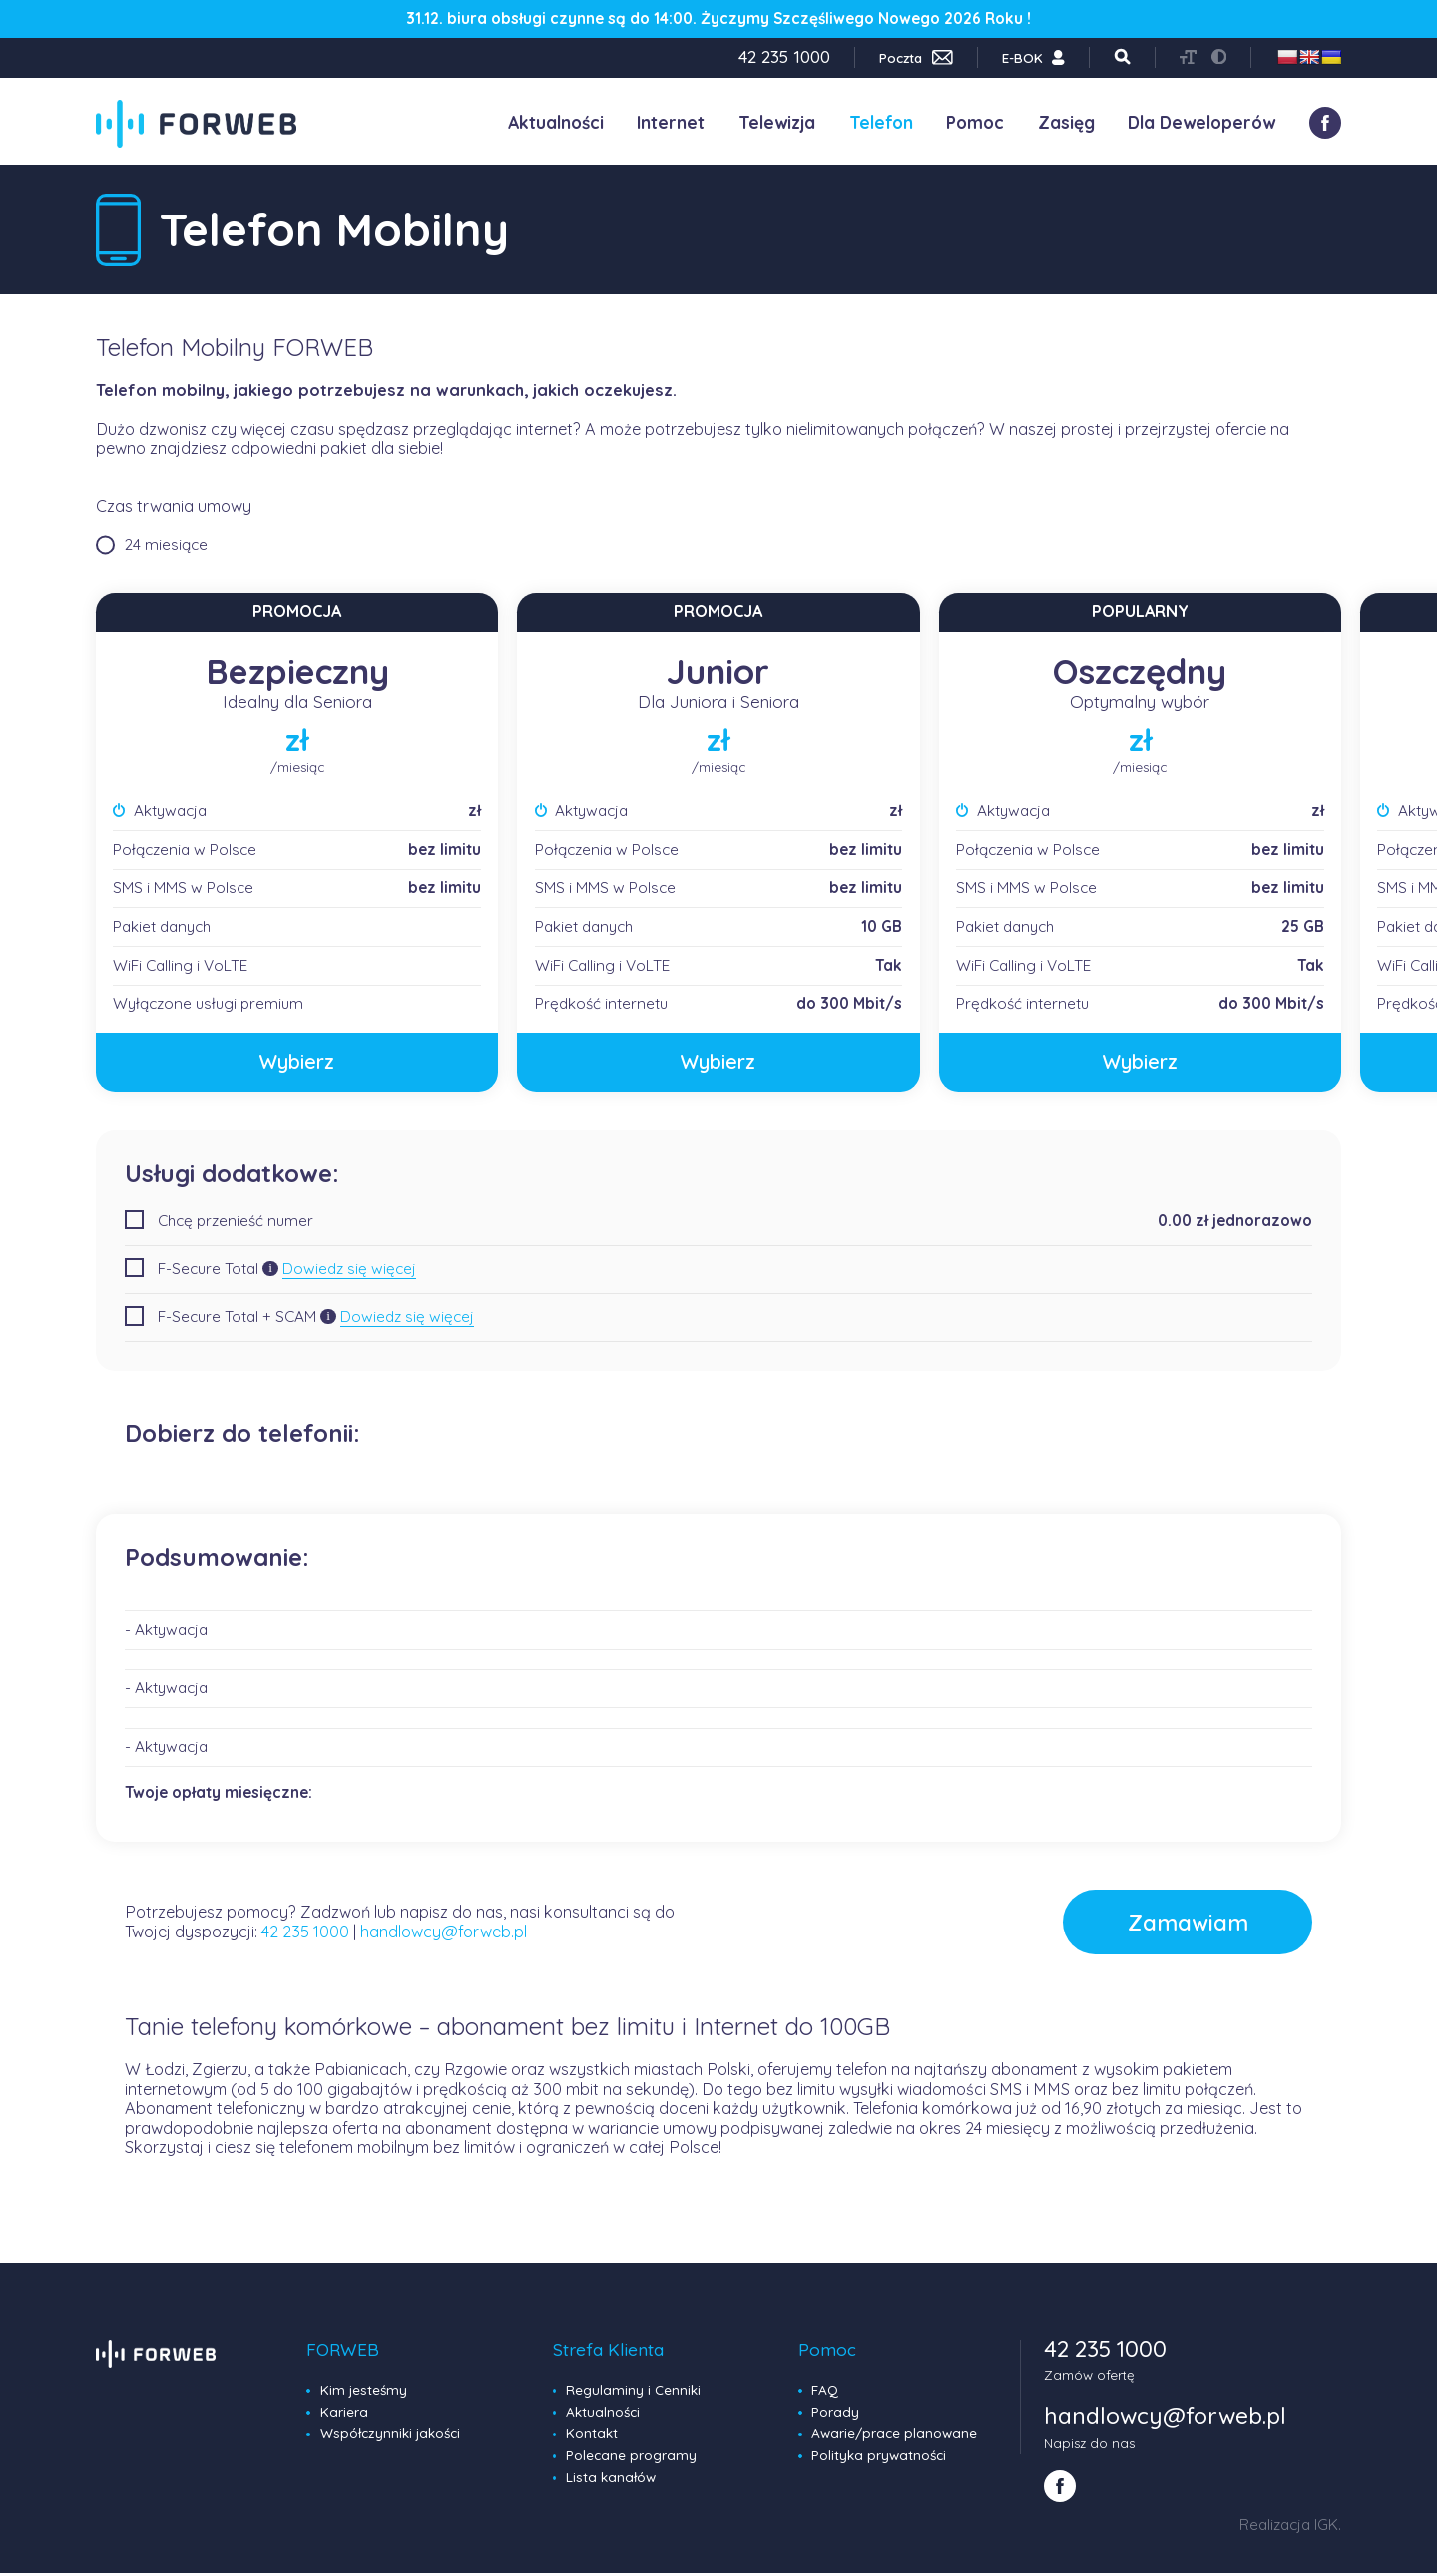  What do you see at coordinates (824, 2393) in the screenshot?
I see `FAQ` at bounding box center [824, 2393].